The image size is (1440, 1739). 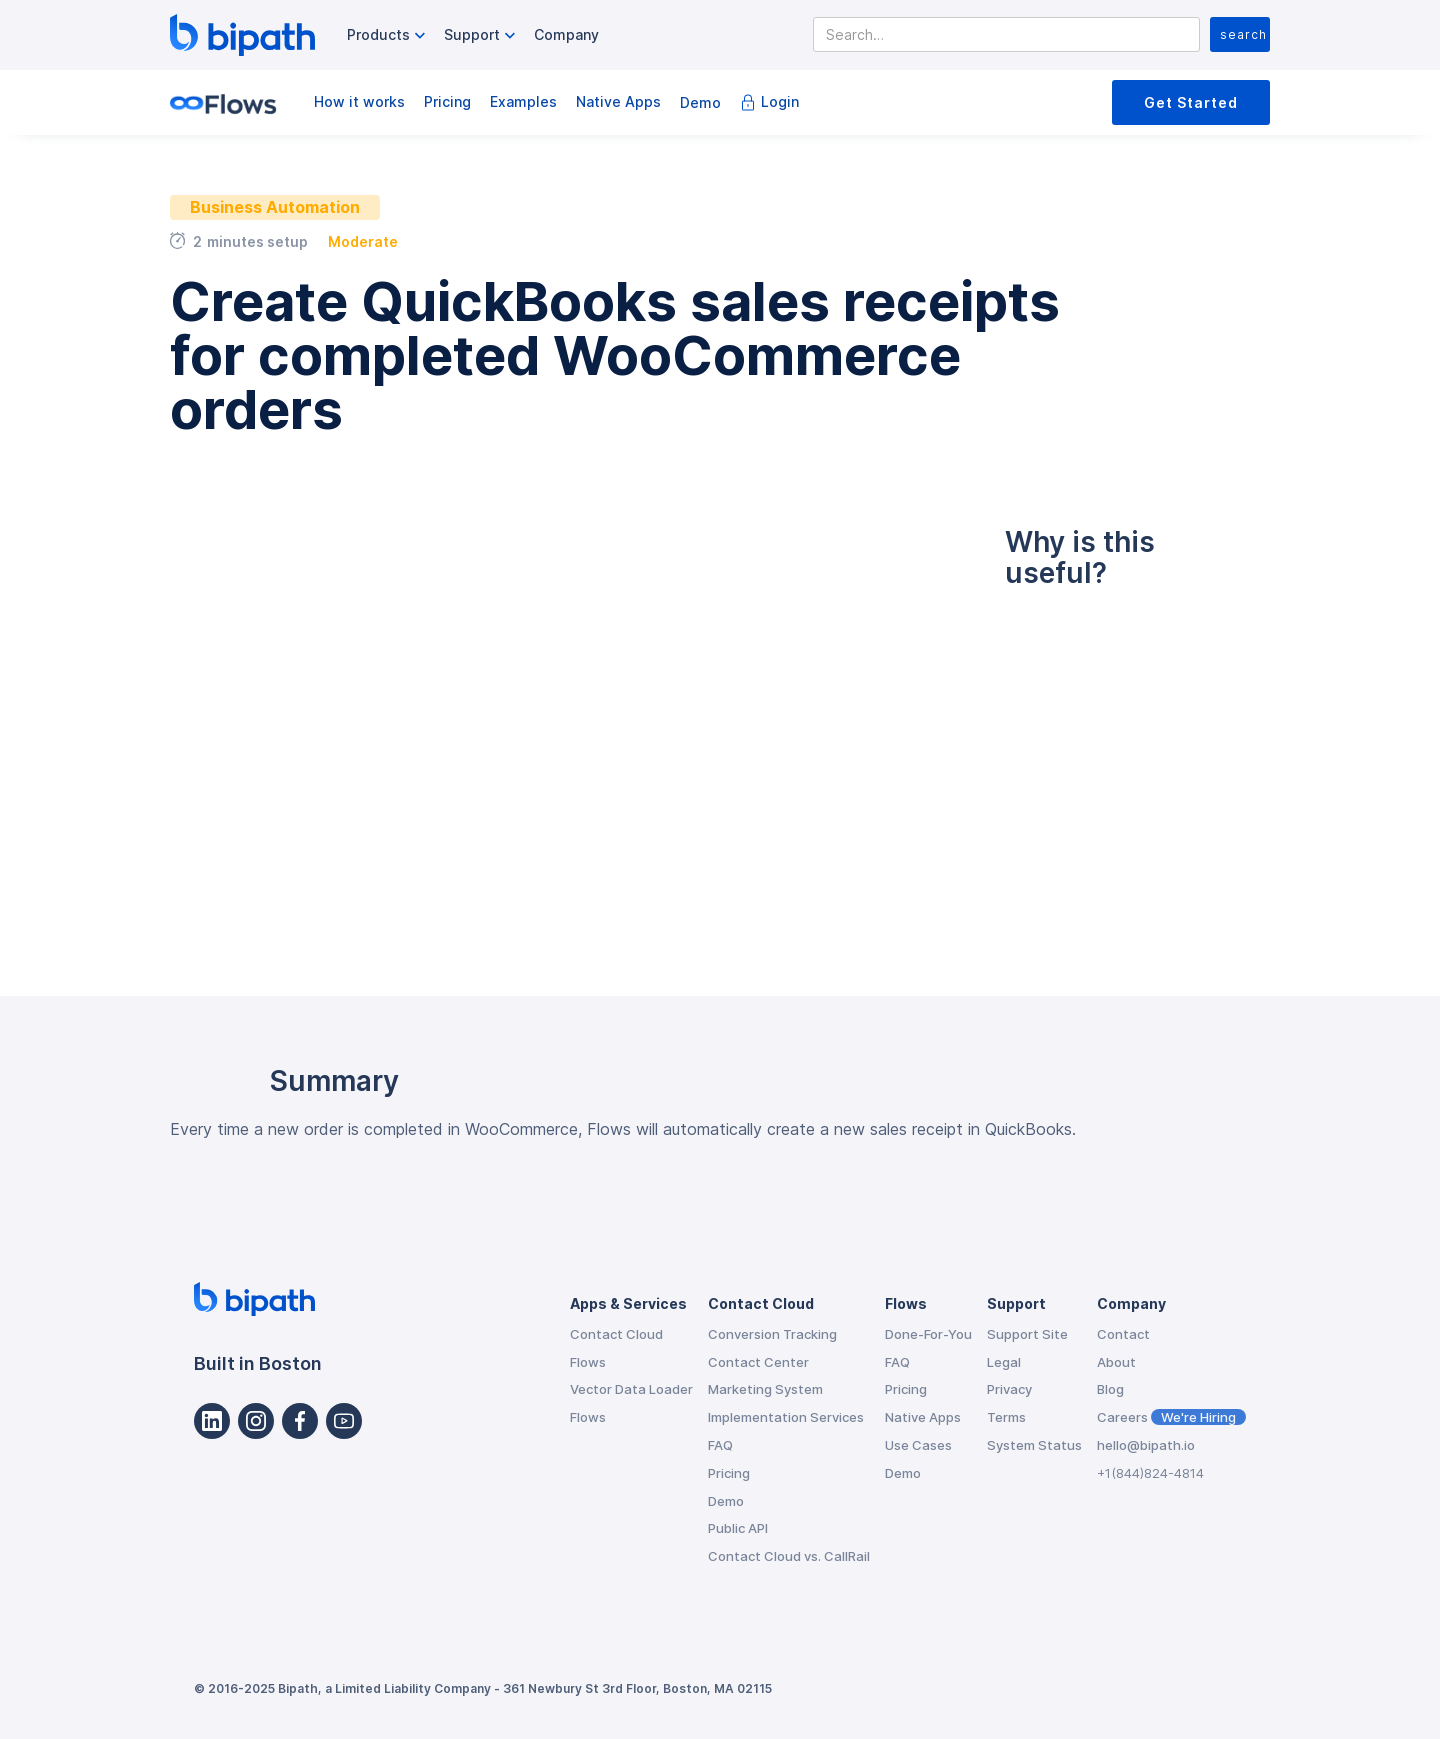 I want to click on [home], so click(x=242, y=35).